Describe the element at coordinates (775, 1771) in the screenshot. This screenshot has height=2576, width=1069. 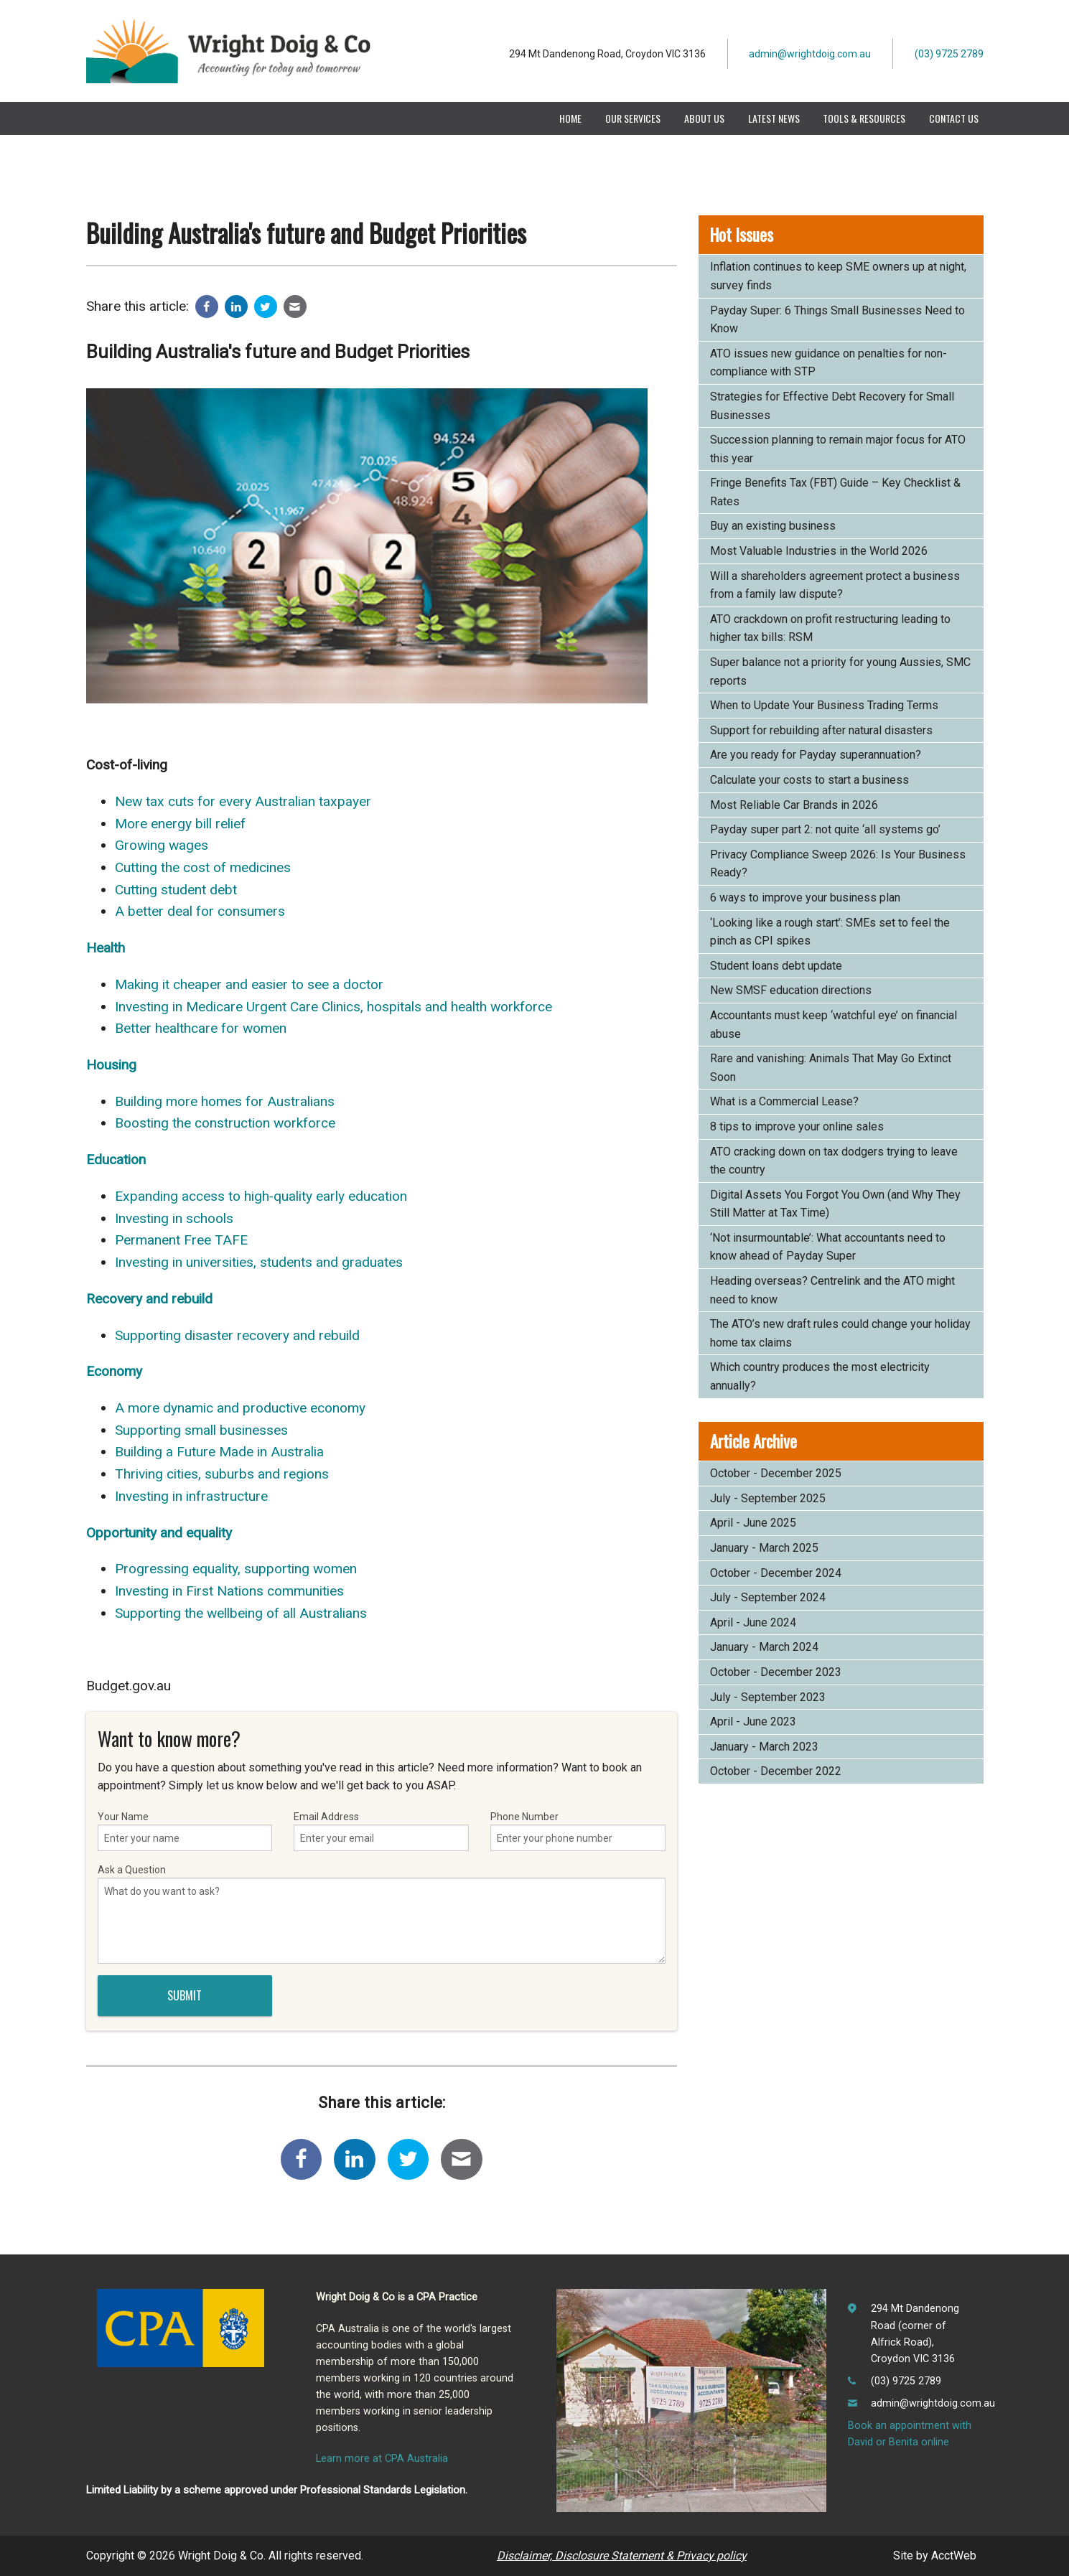
I see `October - December 2022` at that location.